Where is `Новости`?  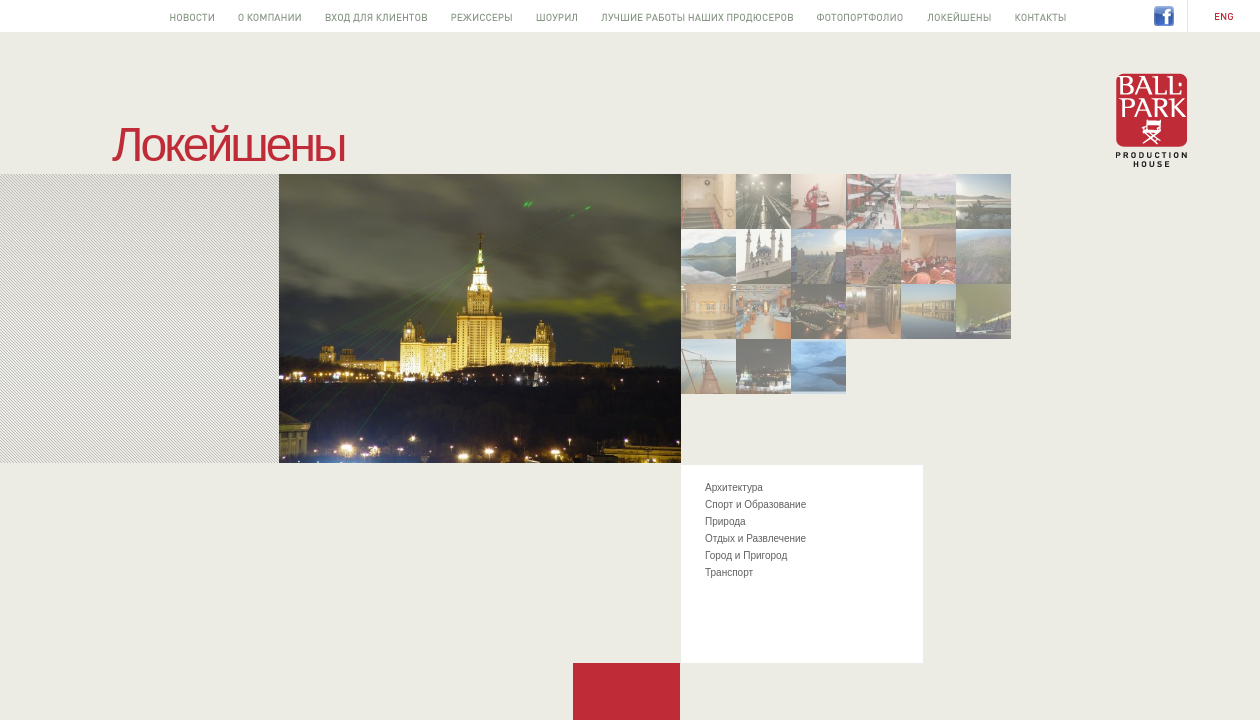
Новости is located at coordinates (192, 16).